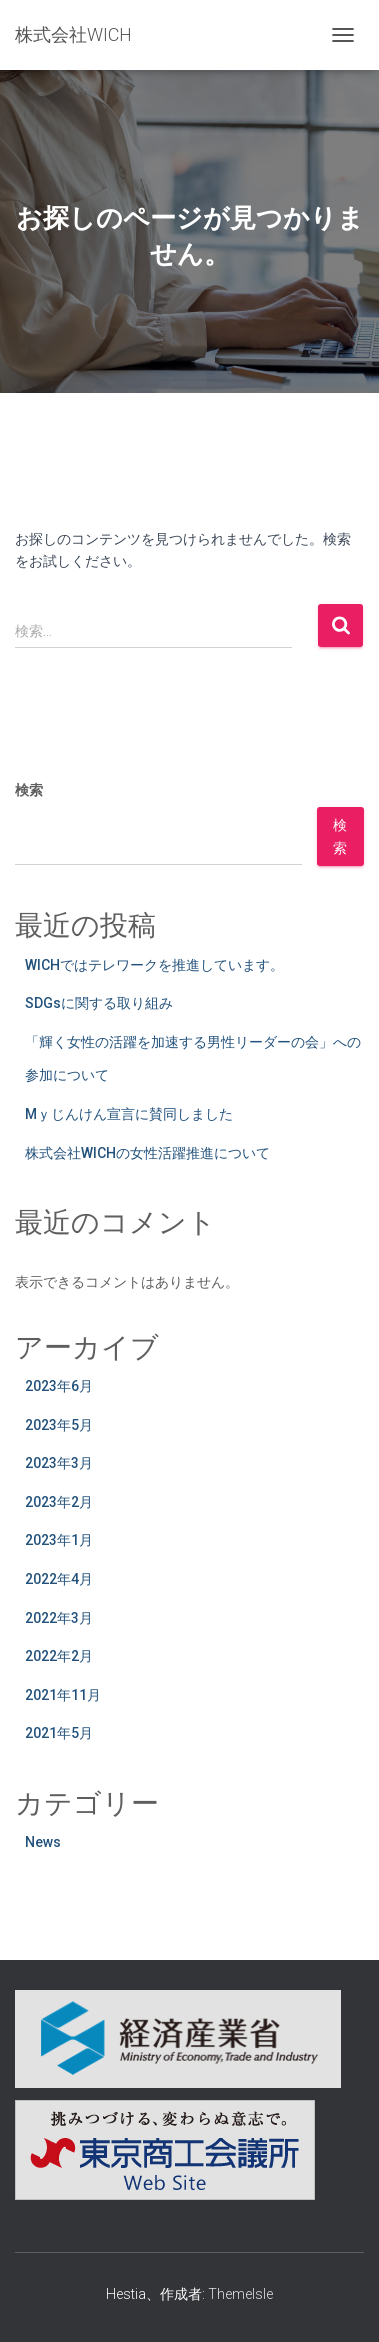 Image resolution: width=379 pixels, height=2342 pixels. I want to click on SDGsに関する取り組み, so click(99, 1003).